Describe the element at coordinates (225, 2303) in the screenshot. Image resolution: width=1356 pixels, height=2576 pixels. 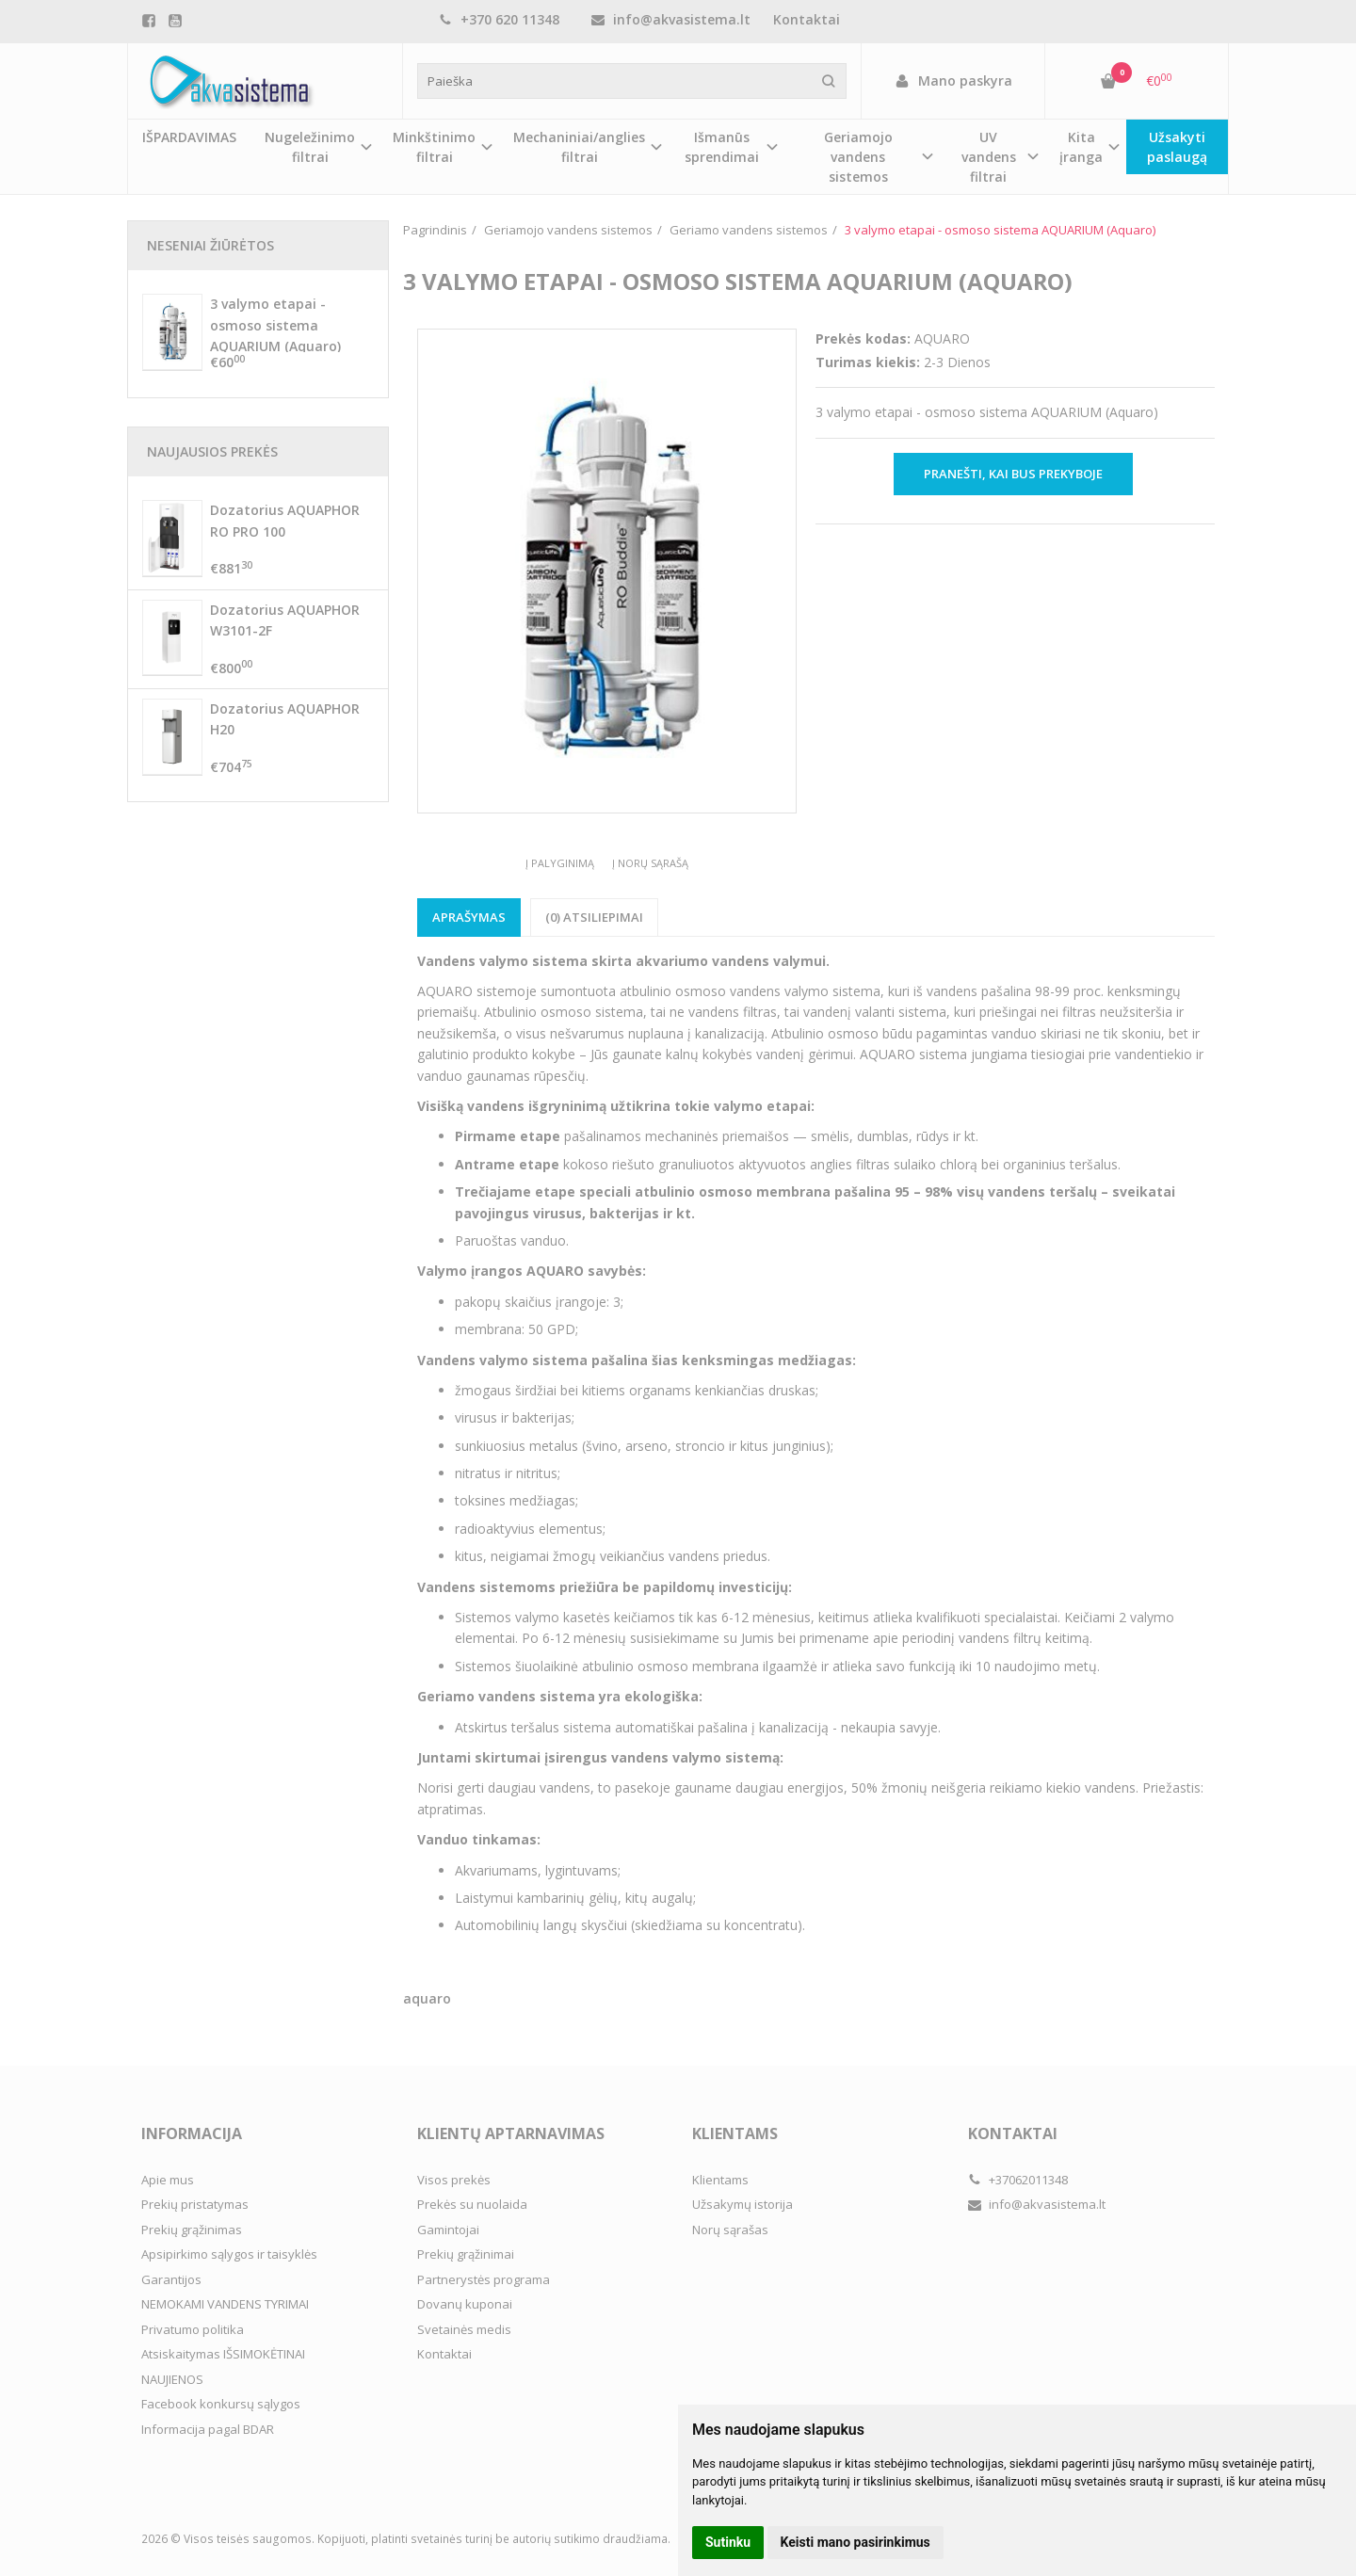
I see `NEMOKAMI VANDENS TYRIMAI` at that location.